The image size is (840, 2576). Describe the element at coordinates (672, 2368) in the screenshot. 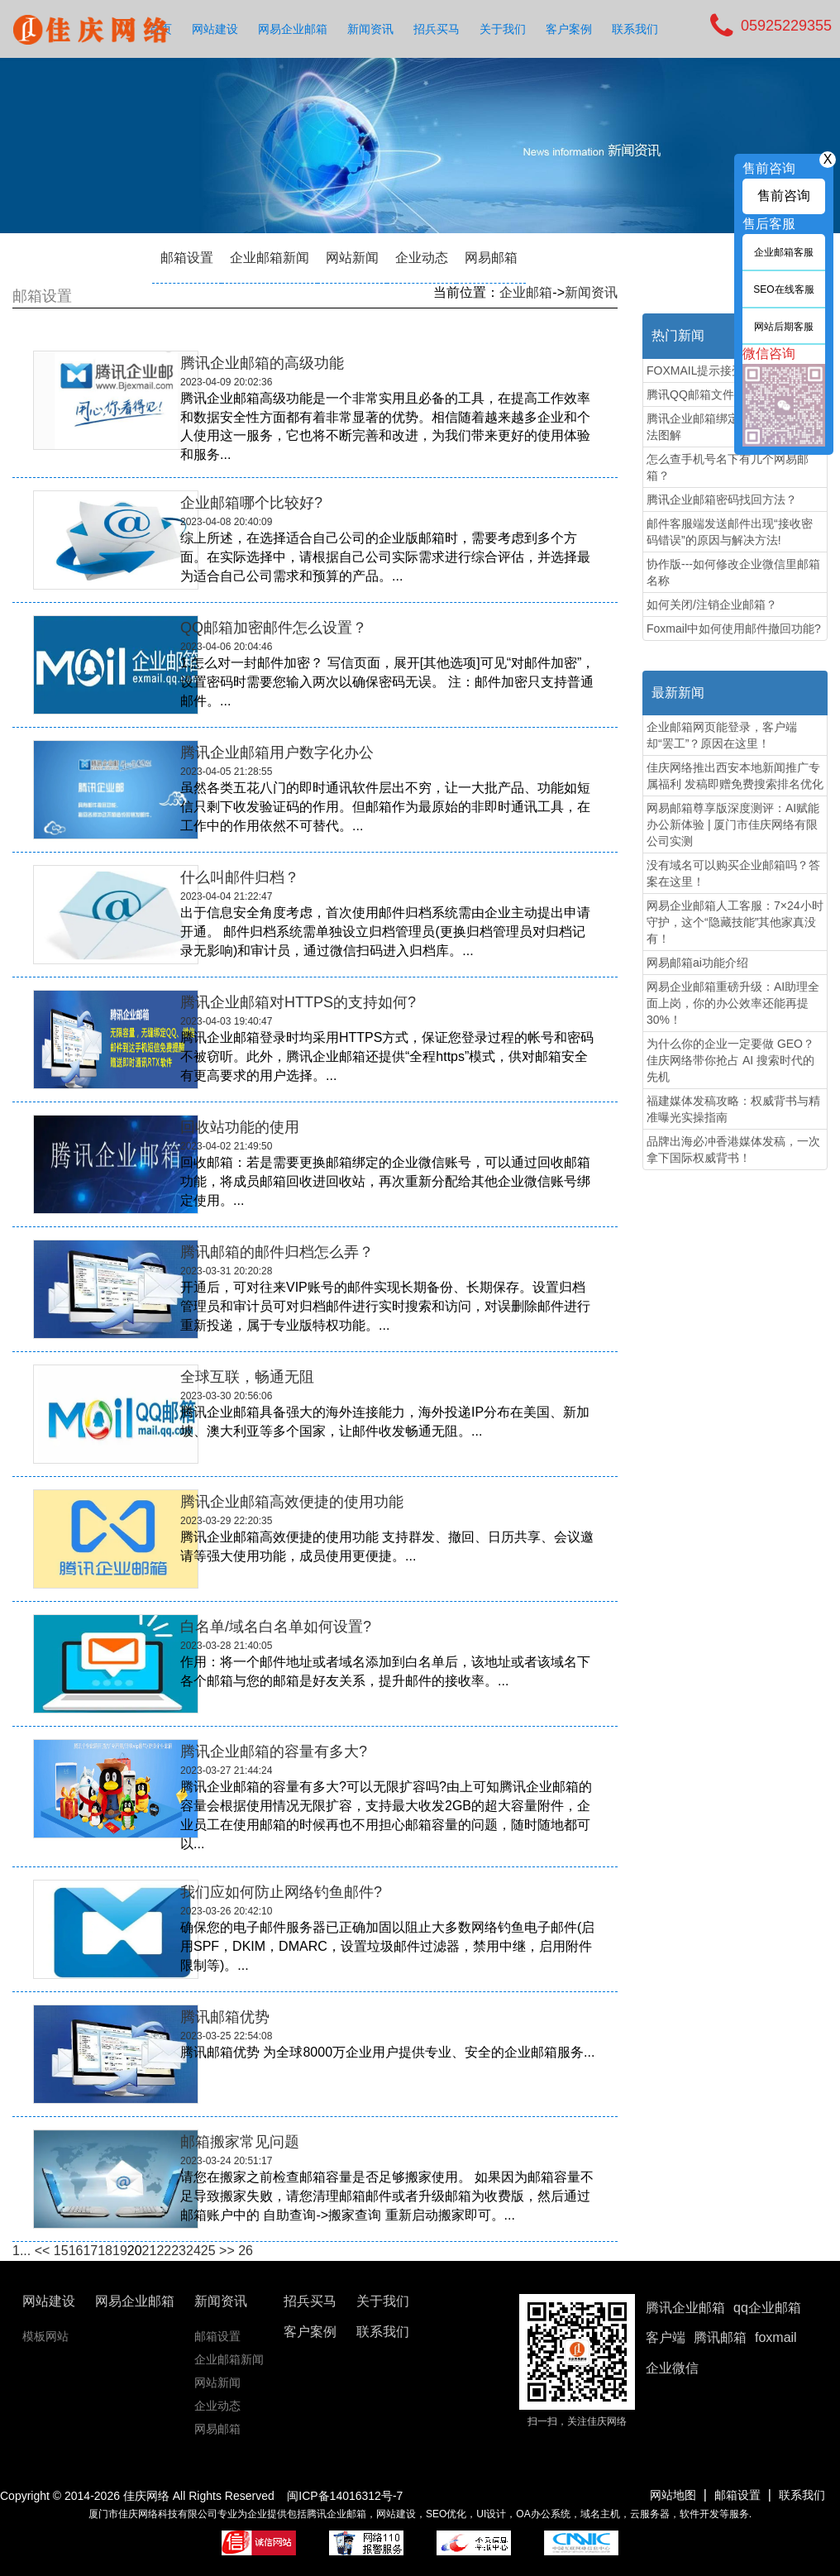

I see `企业微信 [button]` at that location.